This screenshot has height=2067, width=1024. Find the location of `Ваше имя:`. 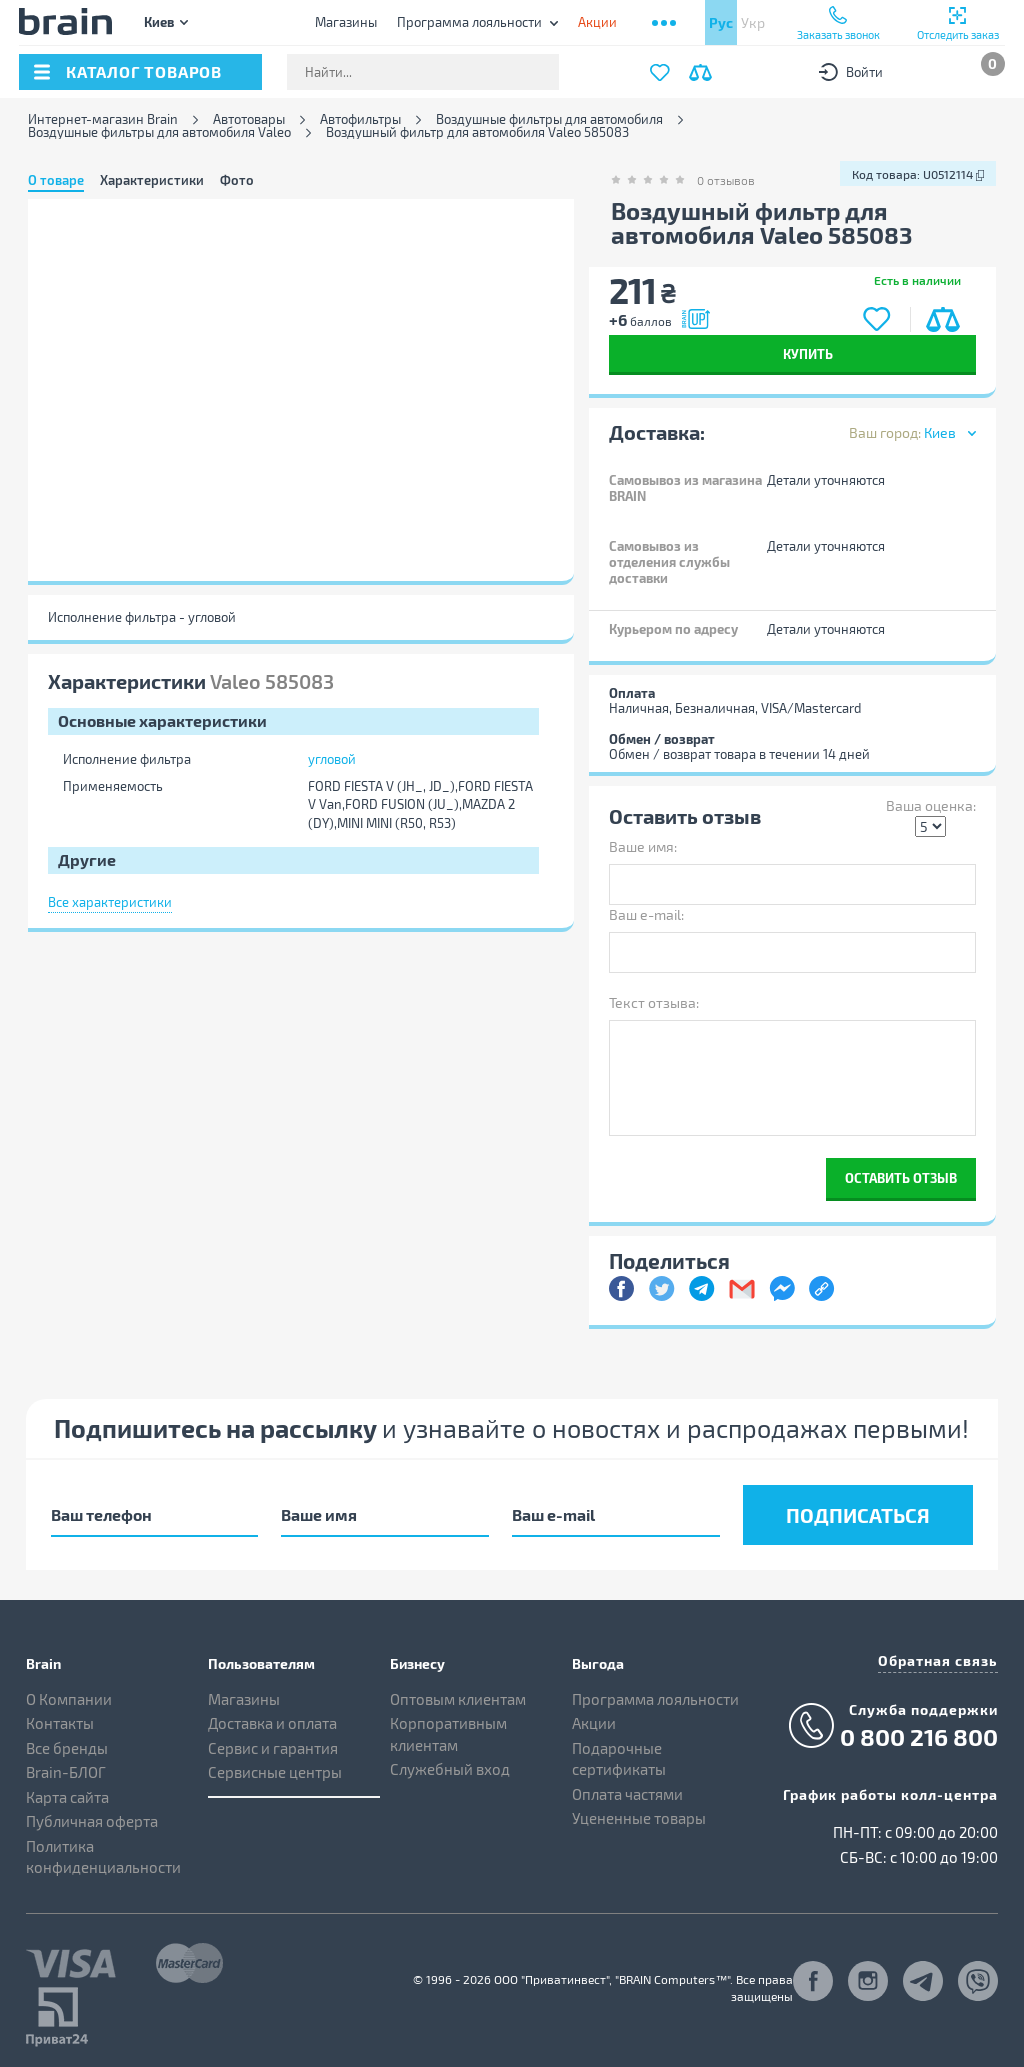

Ваше имя: is located at coordinates (643, 846).